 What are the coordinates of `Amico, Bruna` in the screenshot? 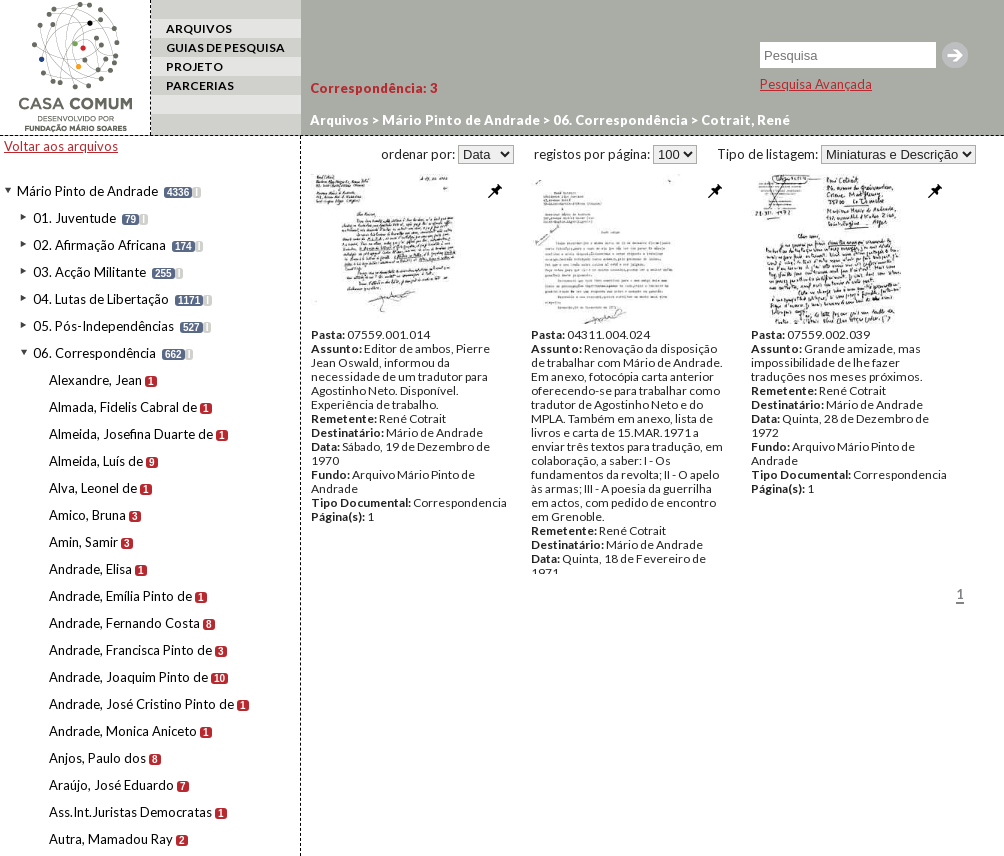 It's located at (87, 515).